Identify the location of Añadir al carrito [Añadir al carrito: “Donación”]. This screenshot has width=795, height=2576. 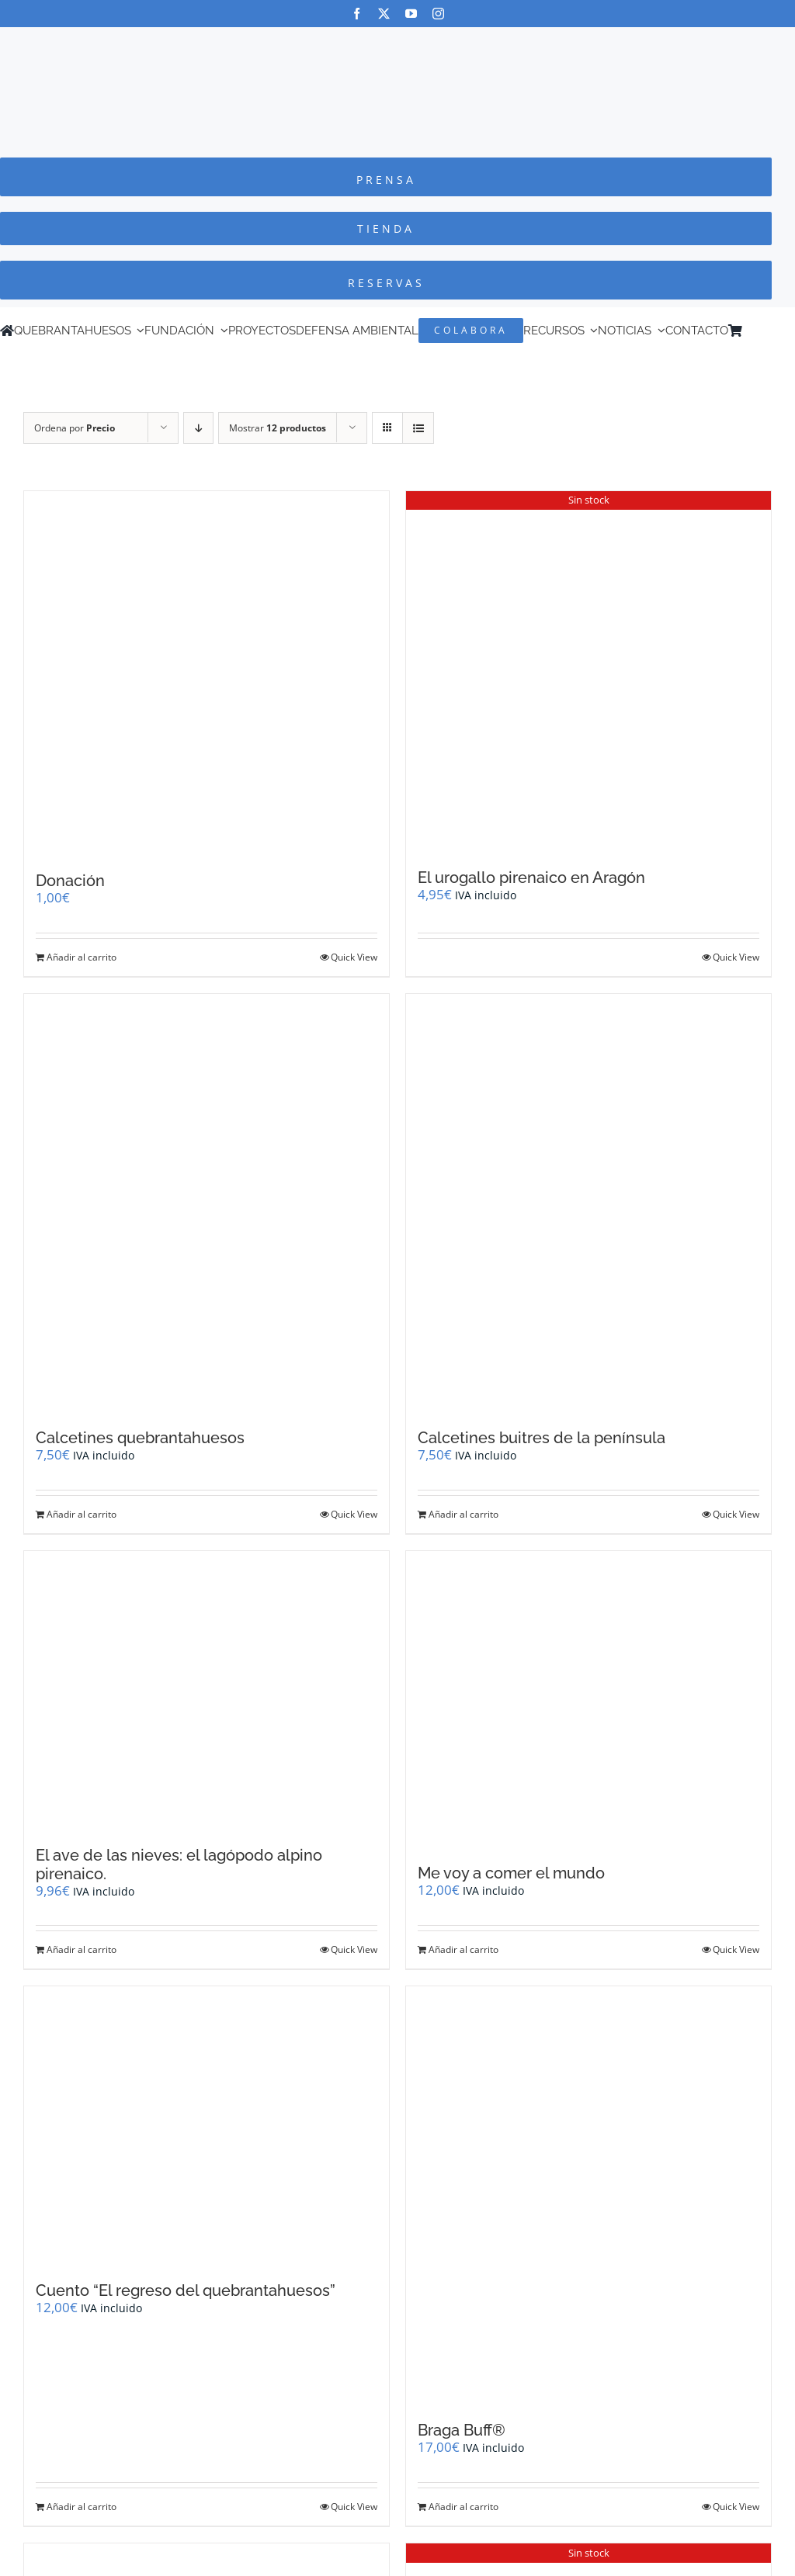
(81, 957).